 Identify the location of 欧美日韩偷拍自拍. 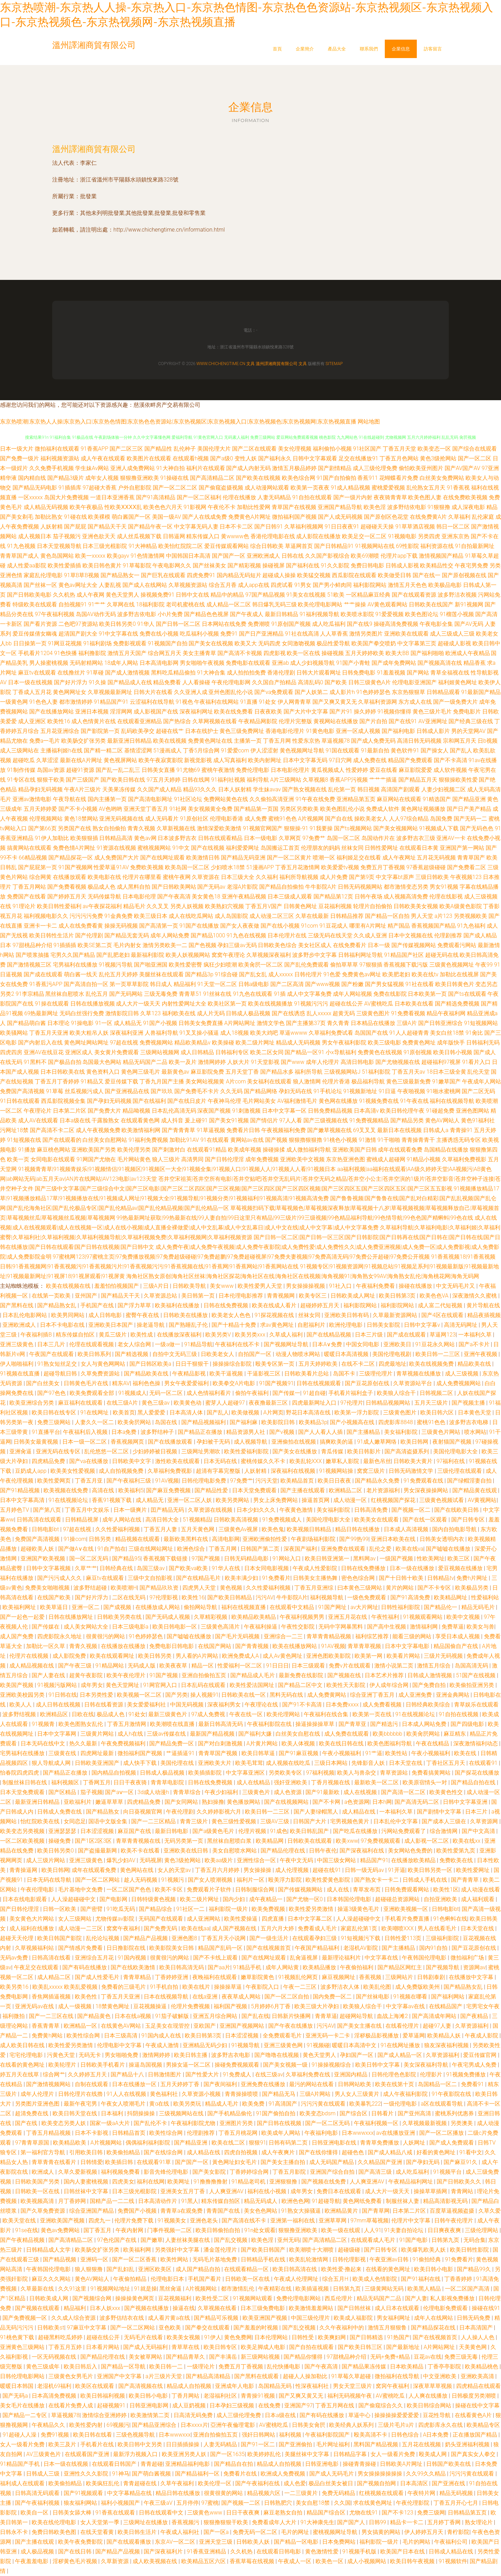
(218, 2230).